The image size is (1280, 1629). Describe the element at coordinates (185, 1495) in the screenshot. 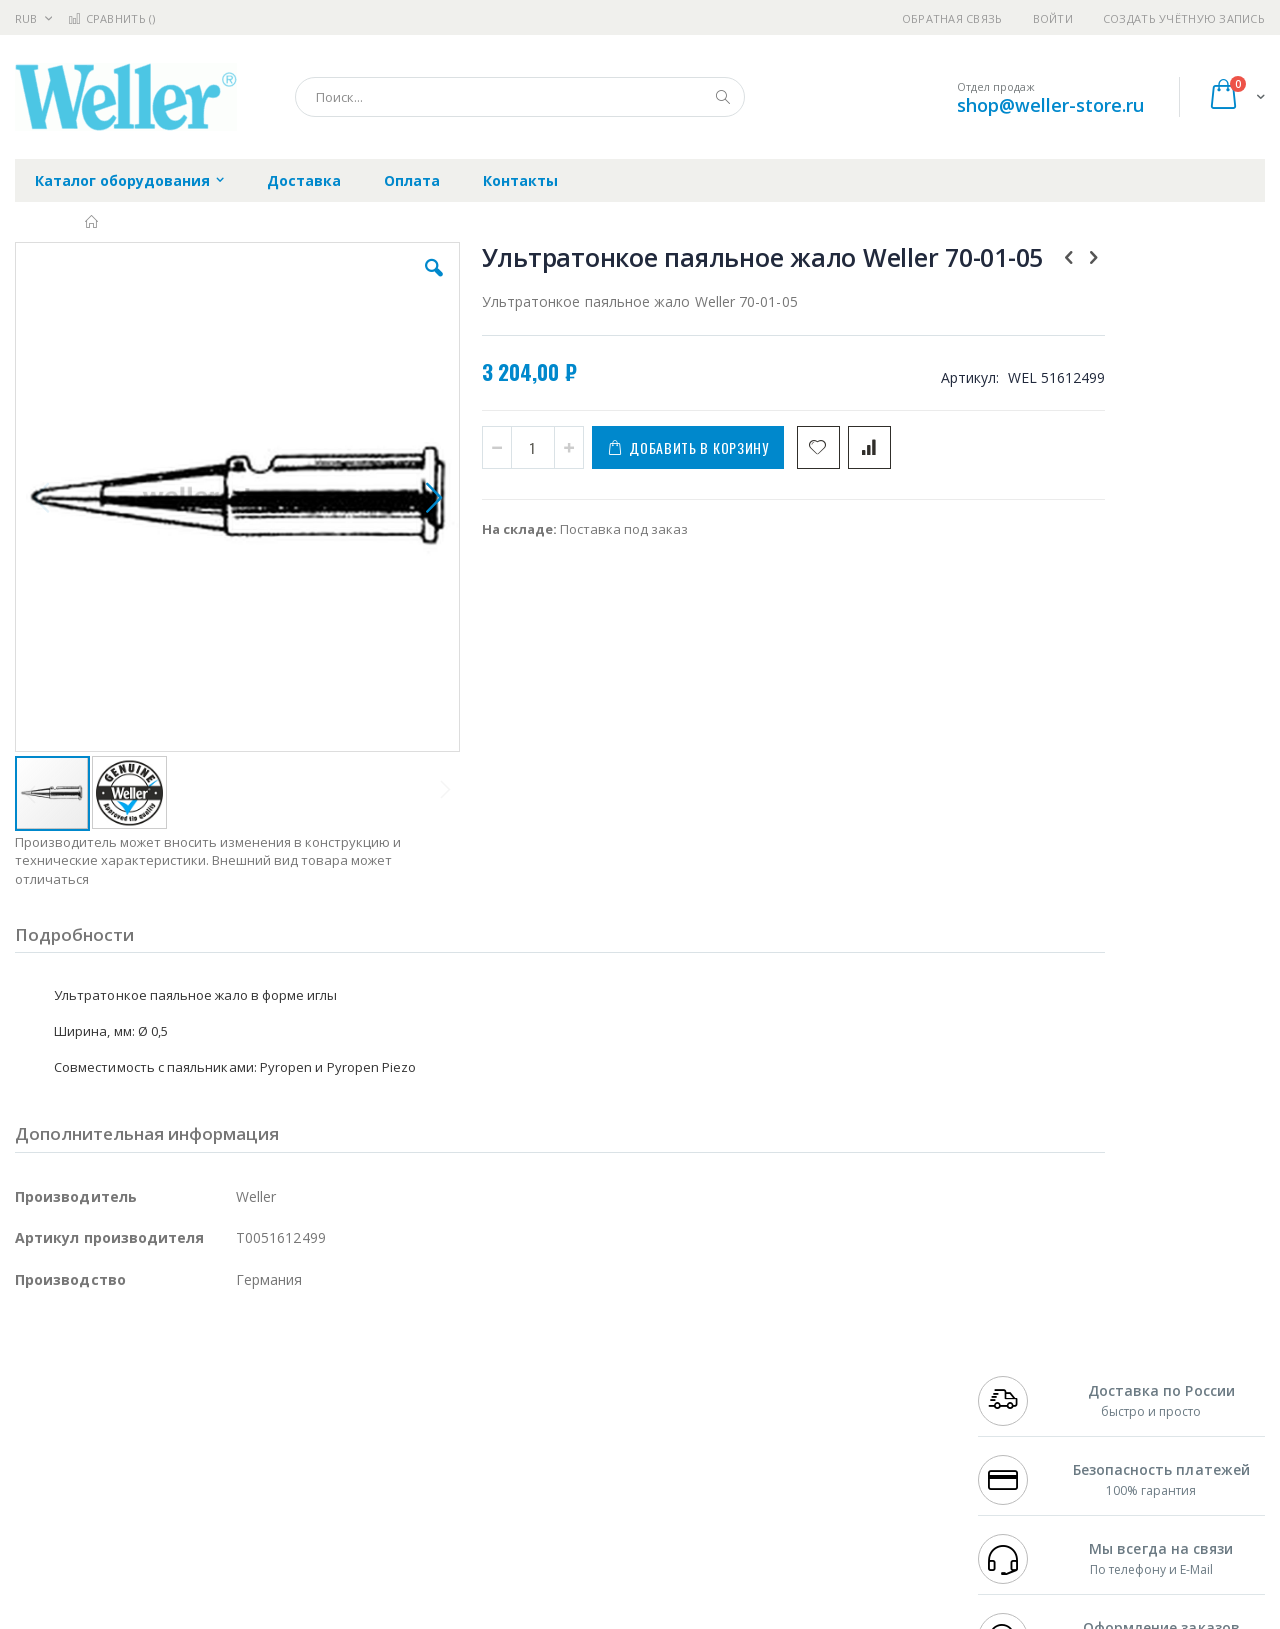

I see `Techcon` at that location.